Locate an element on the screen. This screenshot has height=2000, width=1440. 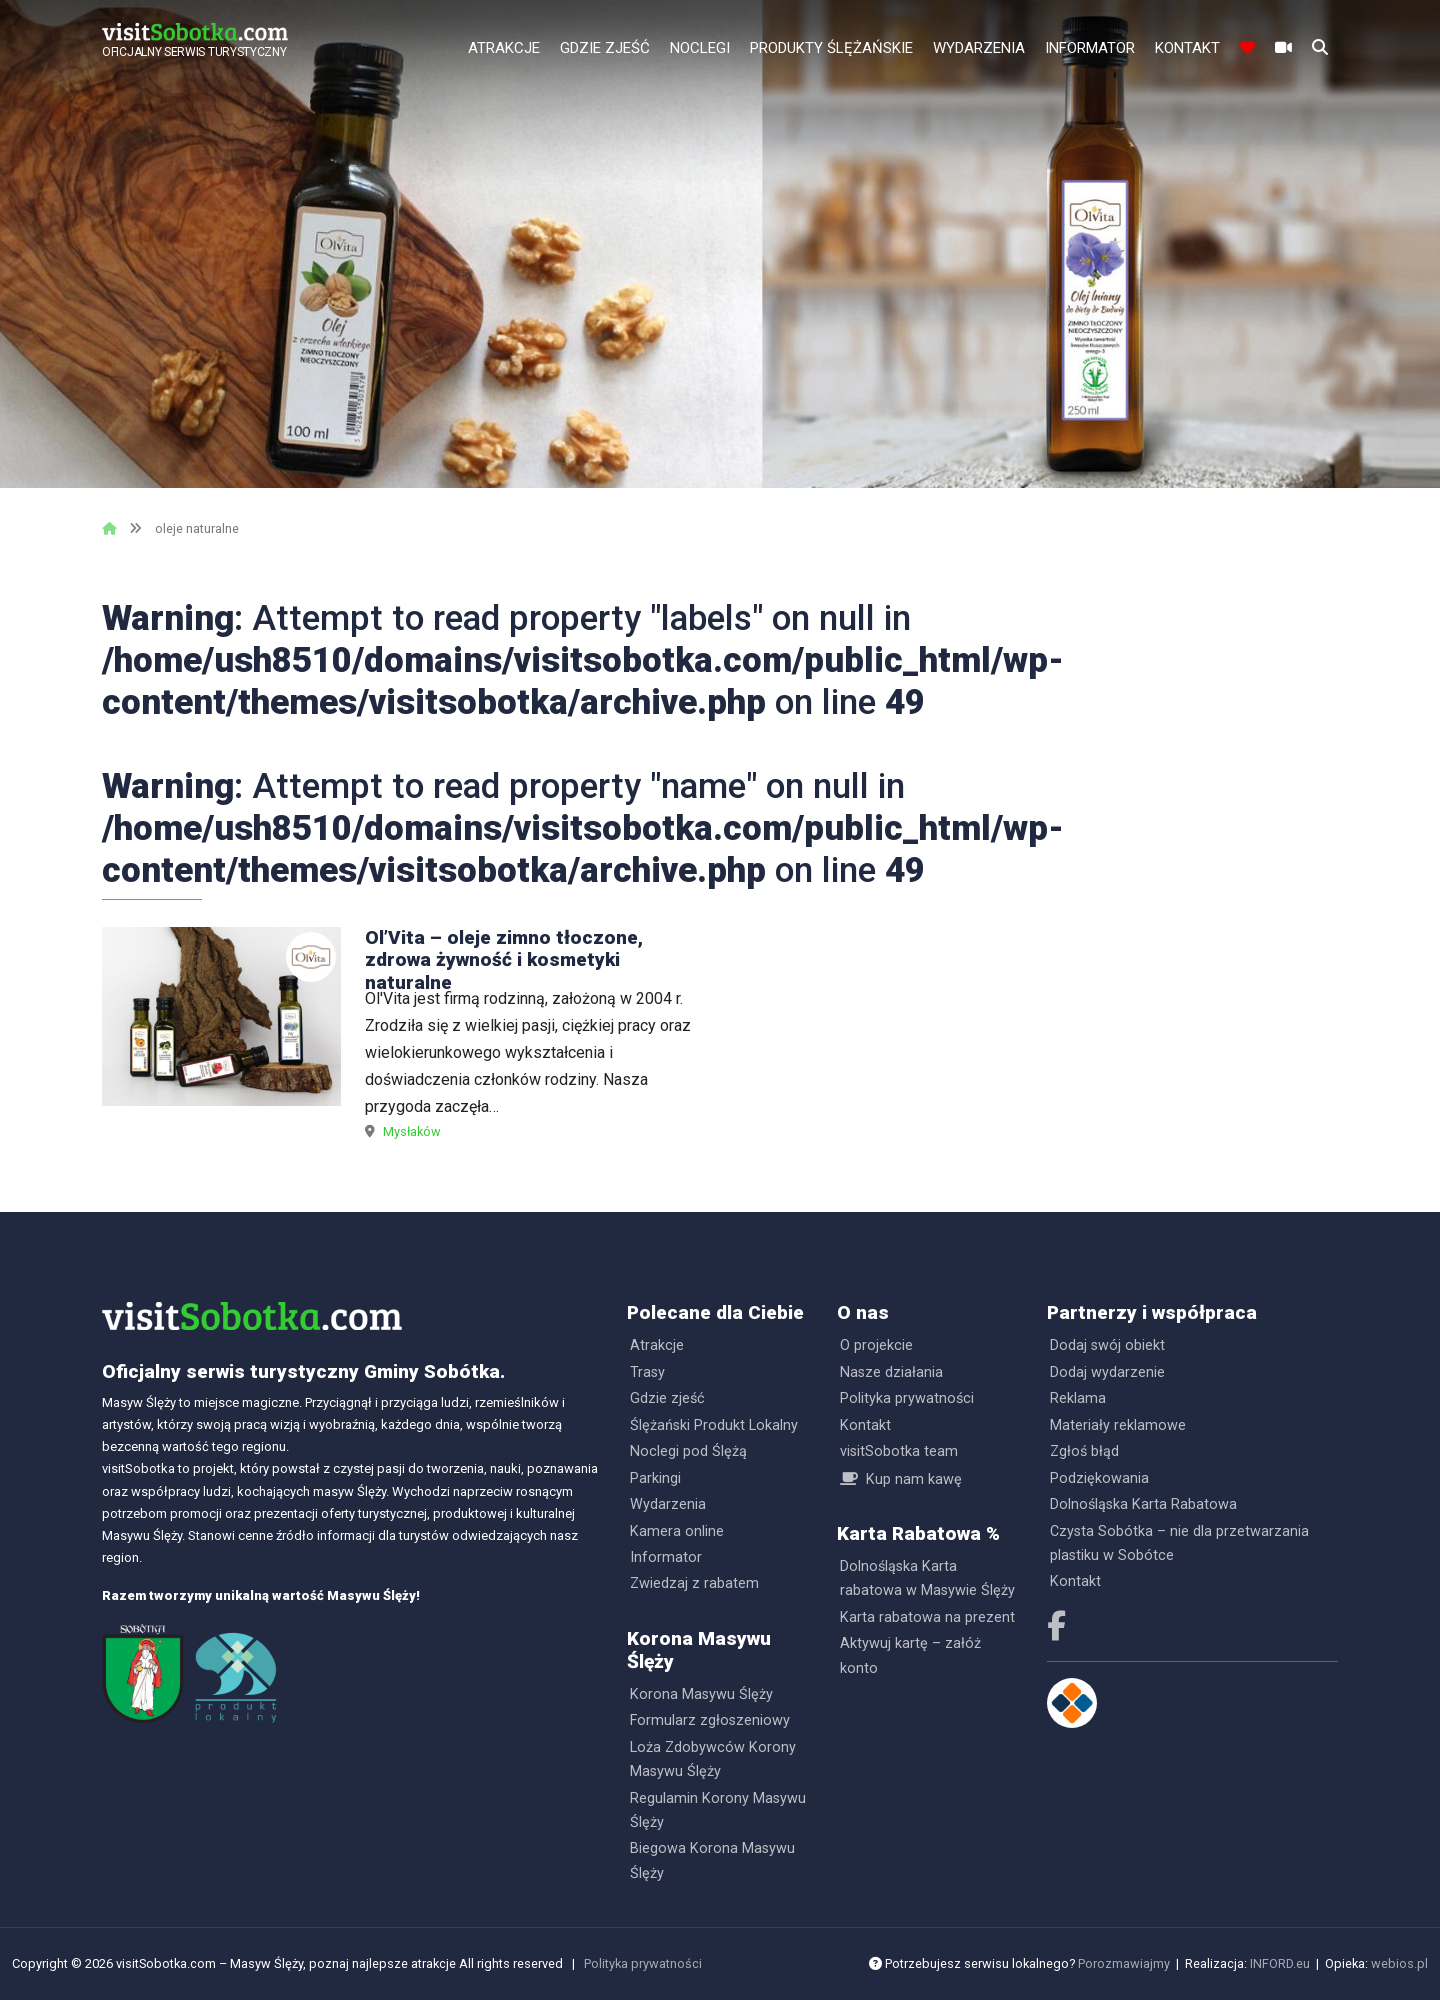
Dolnośląska Karta Rabatowa is located at coordinates (1143, 1504).